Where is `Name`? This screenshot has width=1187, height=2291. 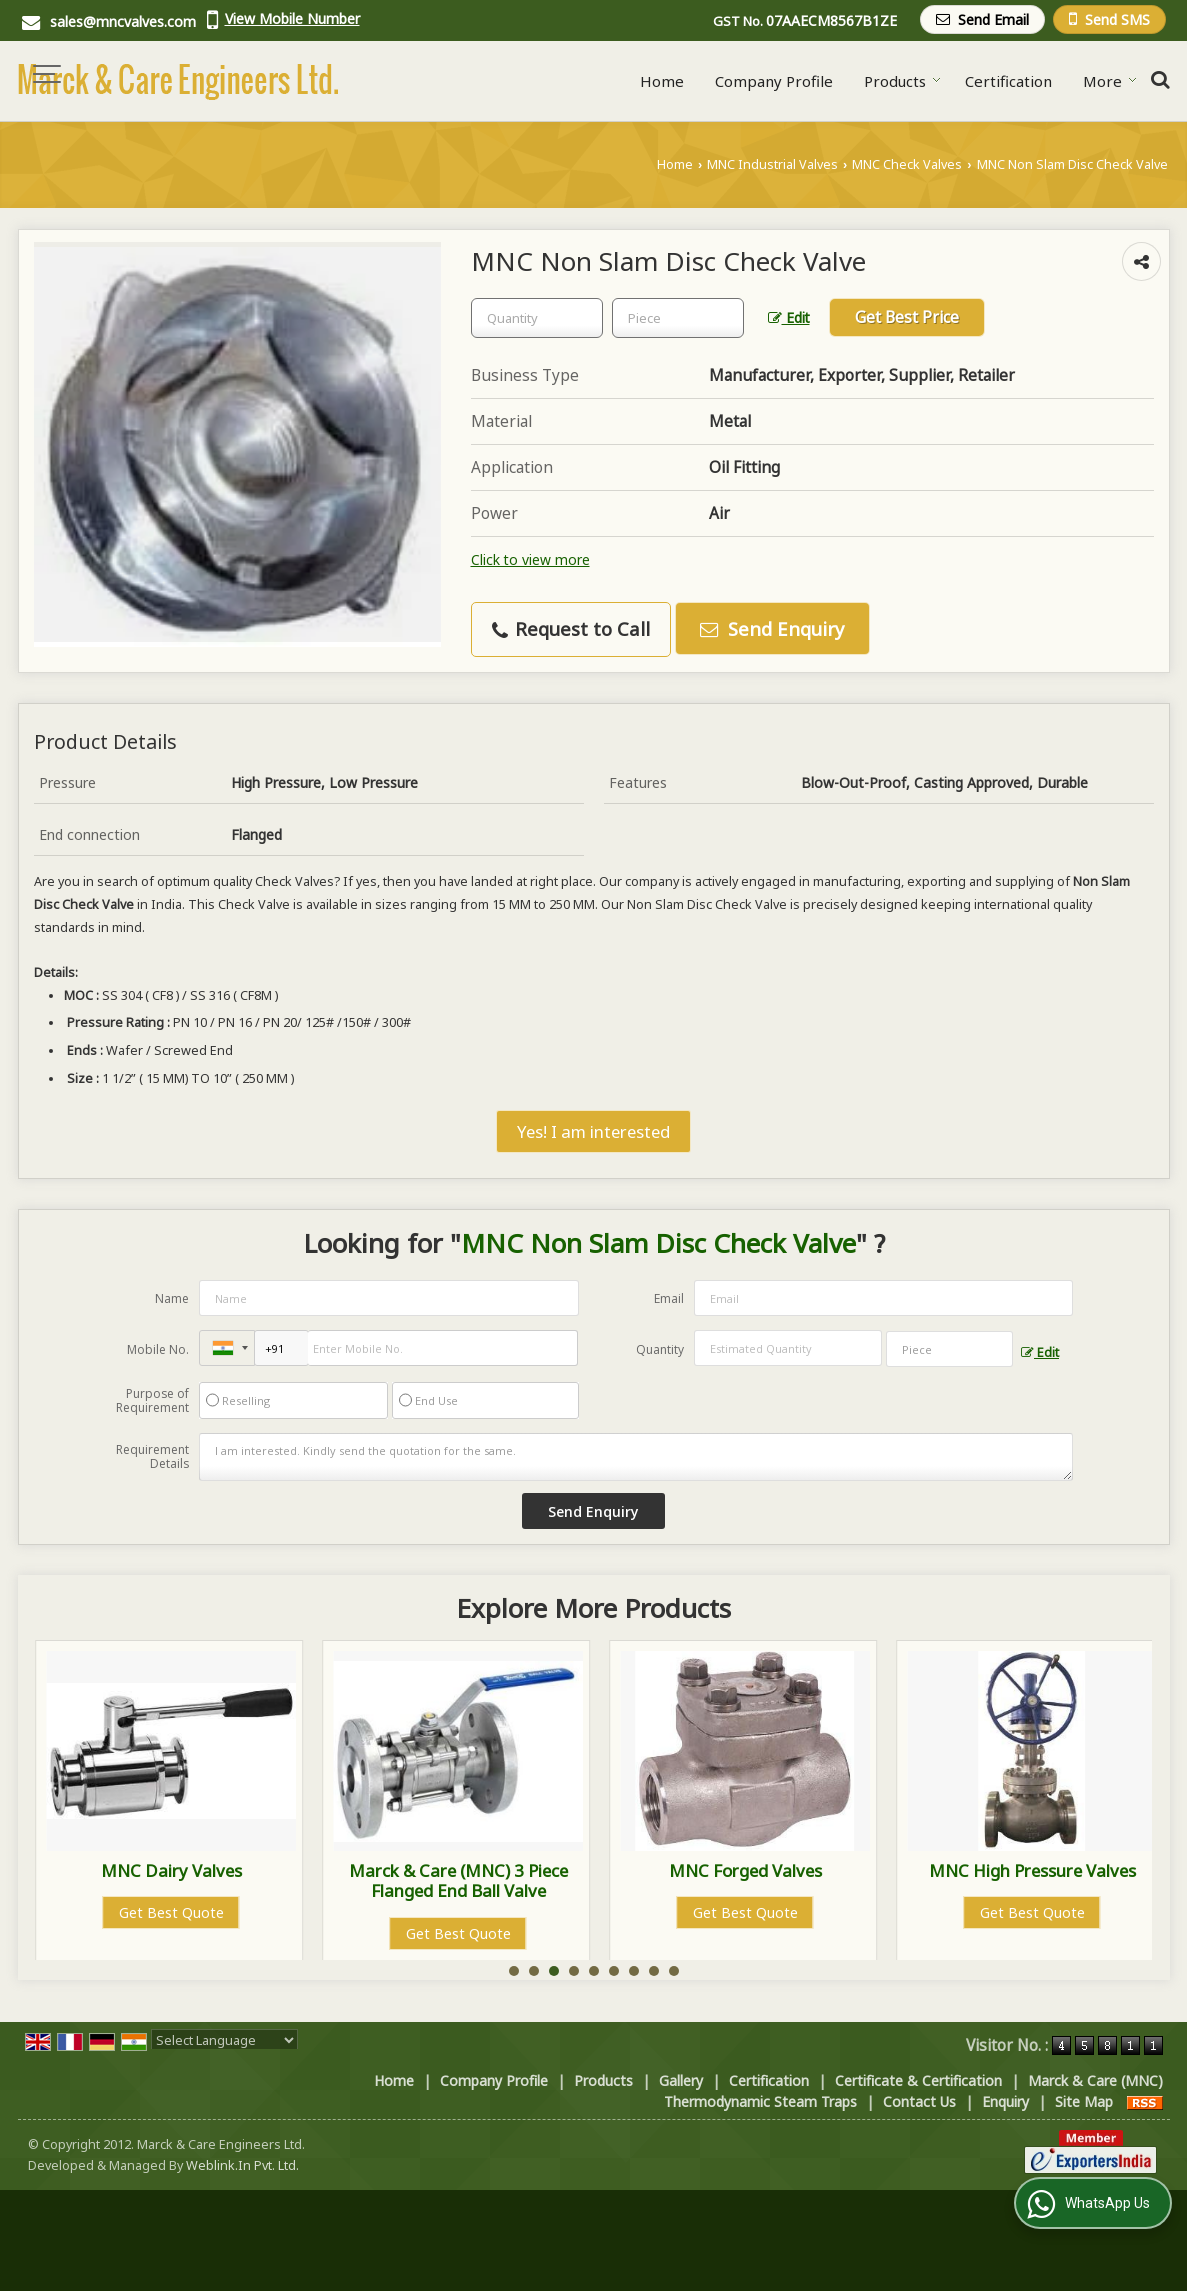 Name is located at coordinates (172, 1298).